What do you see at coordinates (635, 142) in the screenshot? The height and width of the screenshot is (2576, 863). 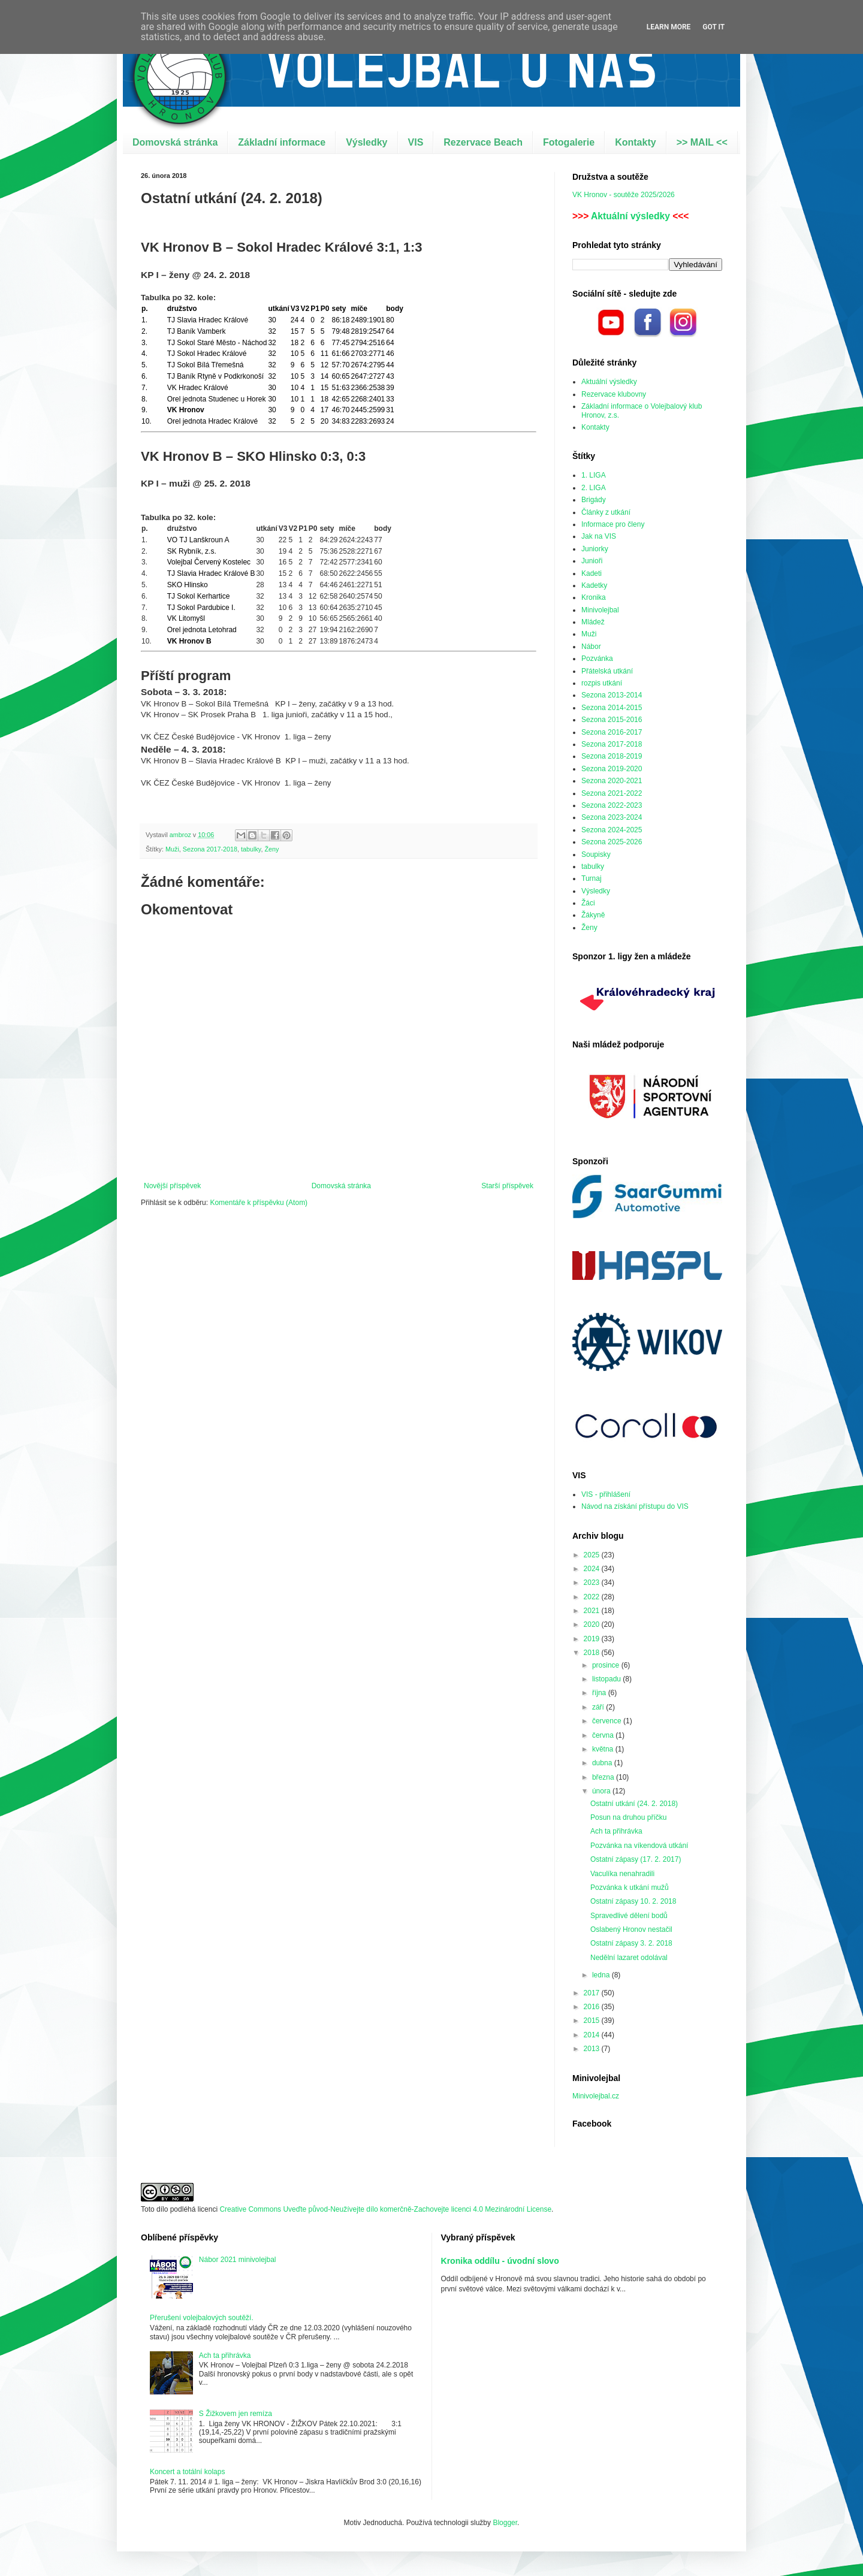 I see `Kontakty` at bounding box center [635, 142].